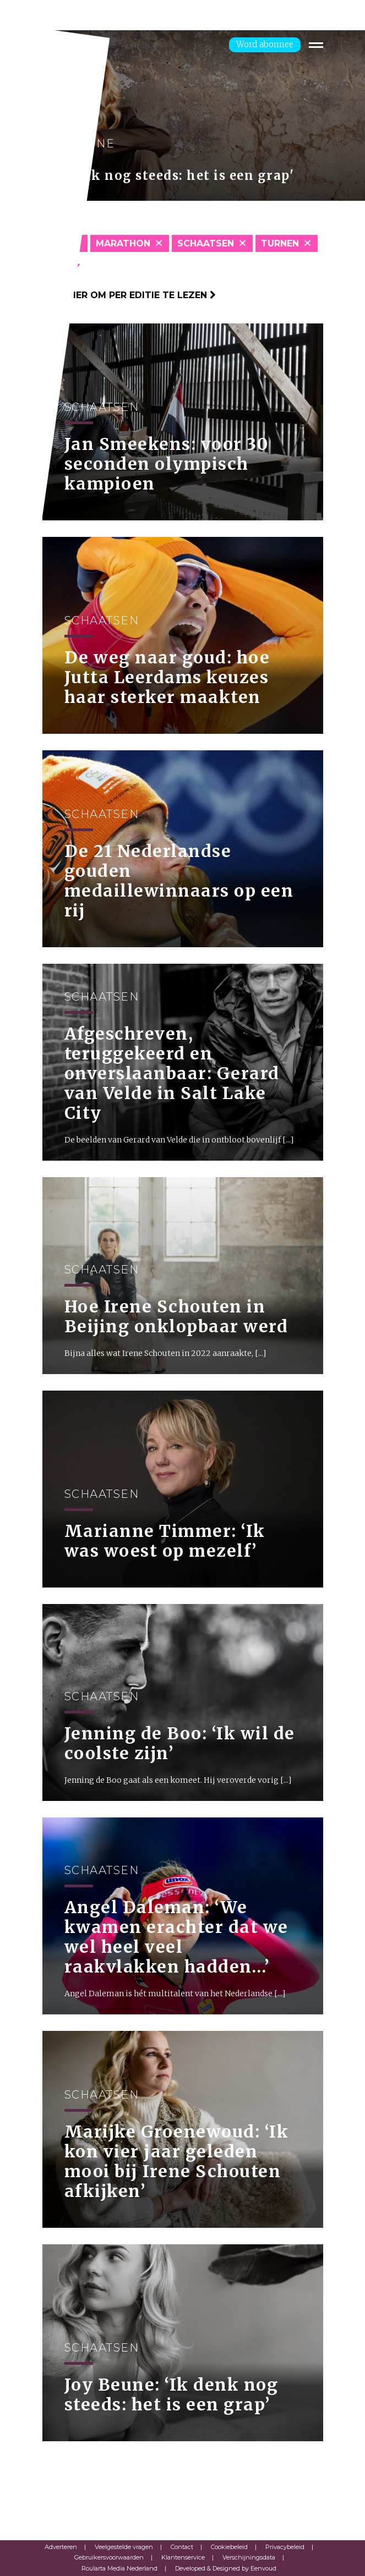  What do you see at coordinates (264, 44) in the screenshot?
I see `Word abonnee` at bounding box center [264, 44].